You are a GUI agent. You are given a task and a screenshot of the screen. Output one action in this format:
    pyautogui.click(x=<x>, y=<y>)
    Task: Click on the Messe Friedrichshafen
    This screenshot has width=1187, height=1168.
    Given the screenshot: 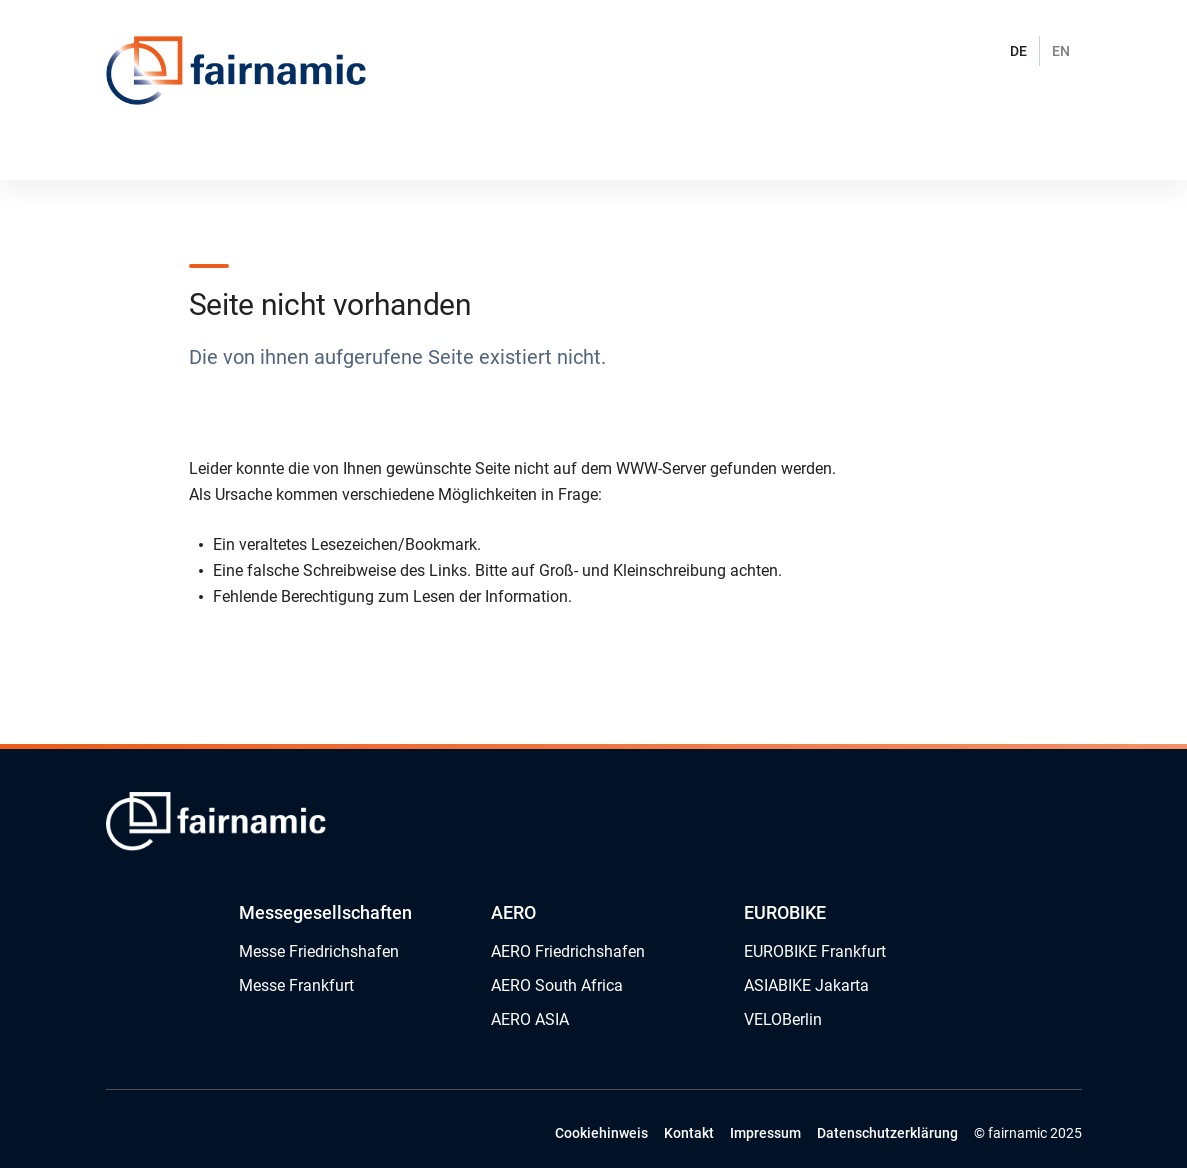 What is the action you would take?
    pyautogui.click(x=319, y=951)
    